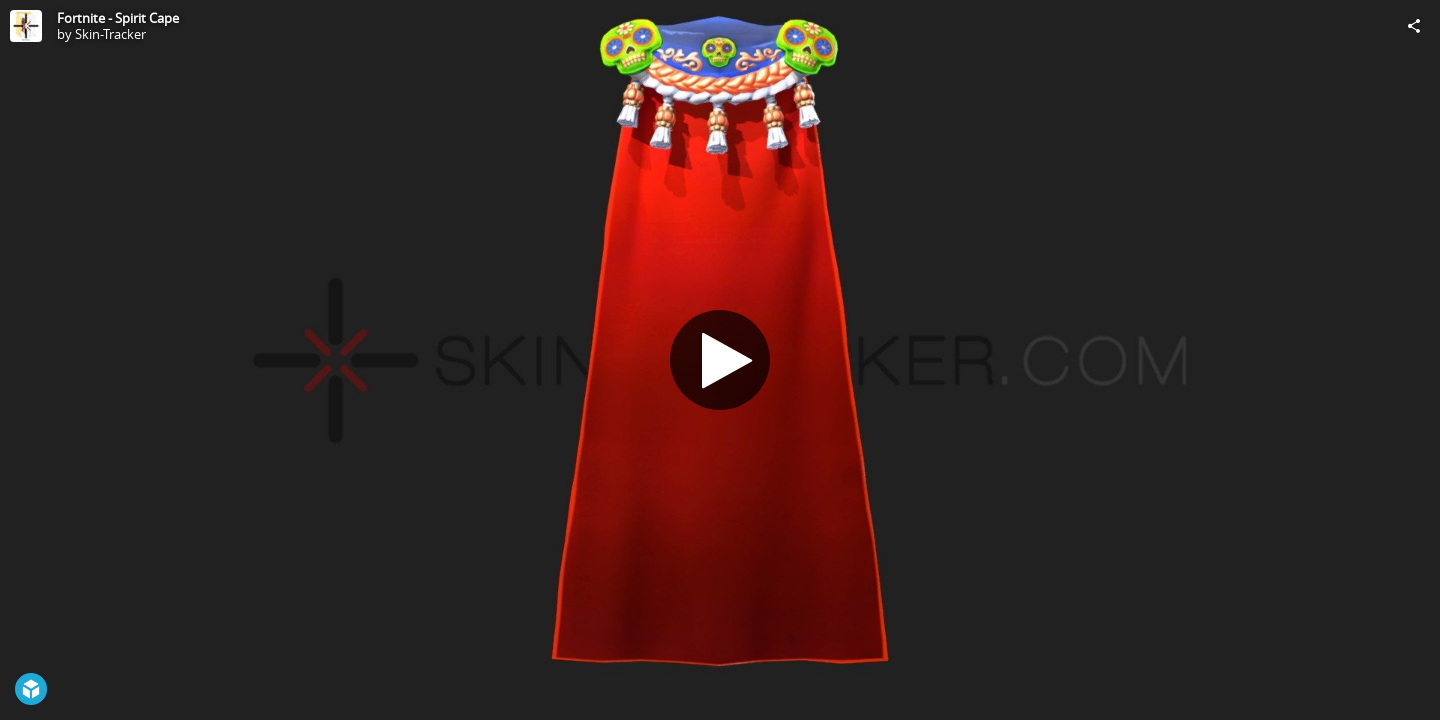  I want to click on Fortnite - Spirit Cape, so click(118, 18).